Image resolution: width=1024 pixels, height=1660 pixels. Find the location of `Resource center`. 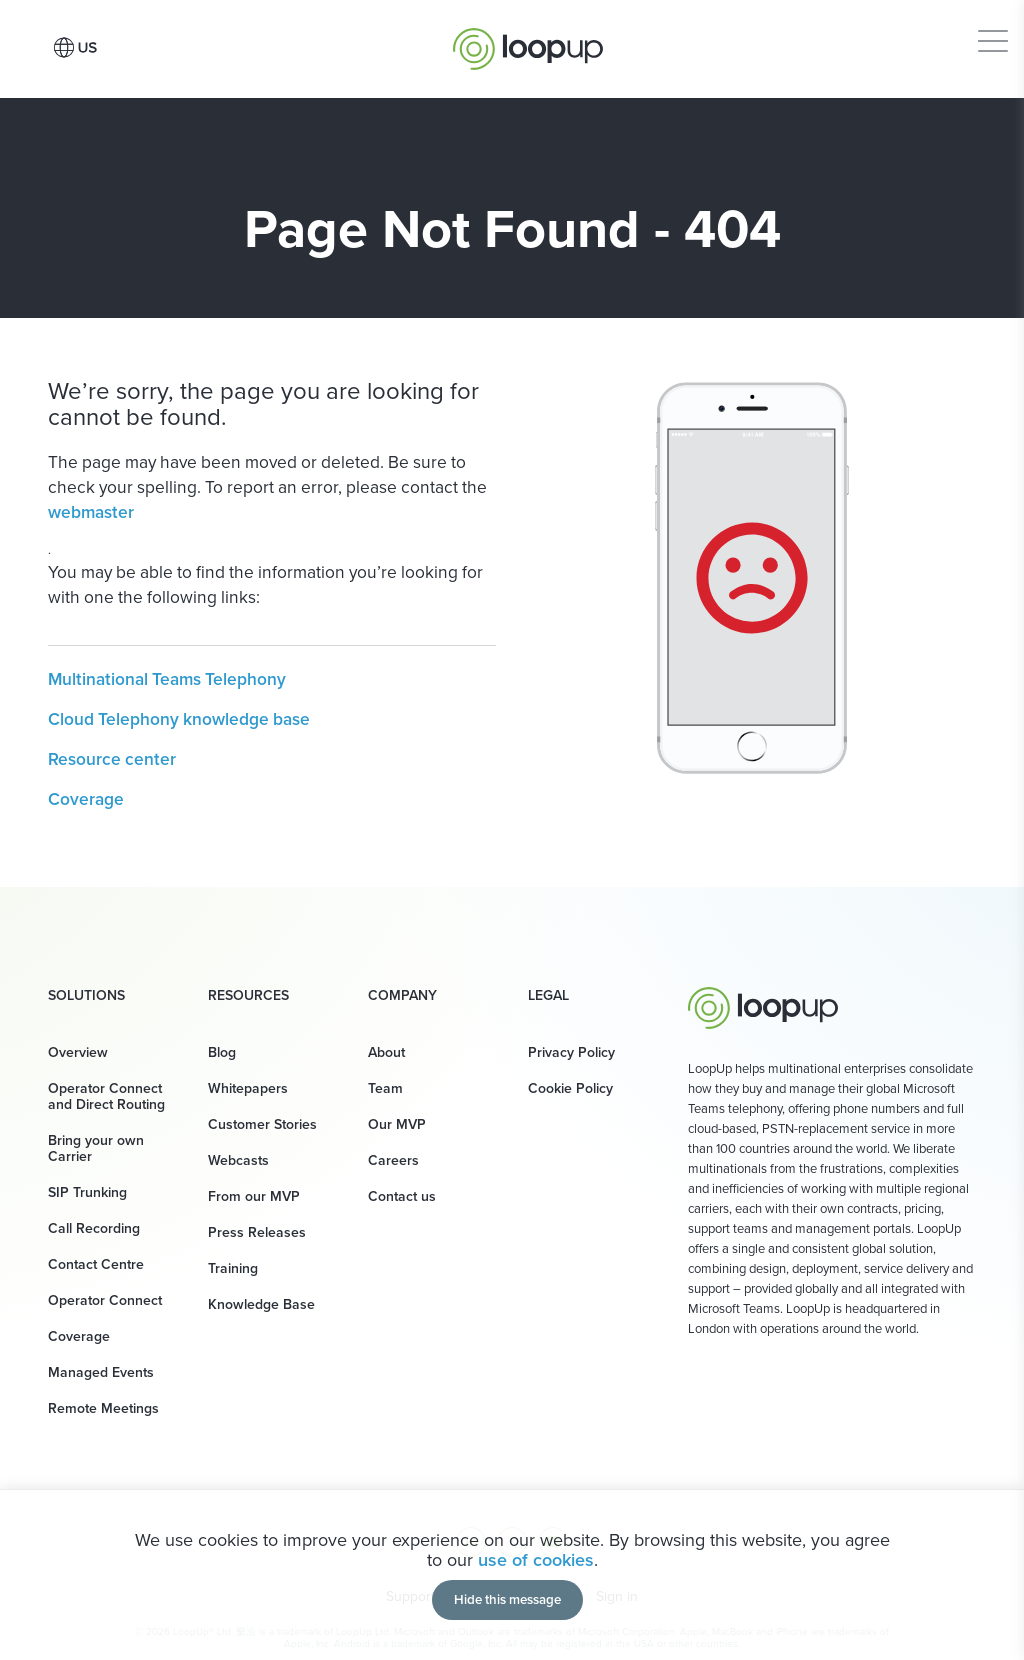

Resource center is located at coordinates (112, 759).